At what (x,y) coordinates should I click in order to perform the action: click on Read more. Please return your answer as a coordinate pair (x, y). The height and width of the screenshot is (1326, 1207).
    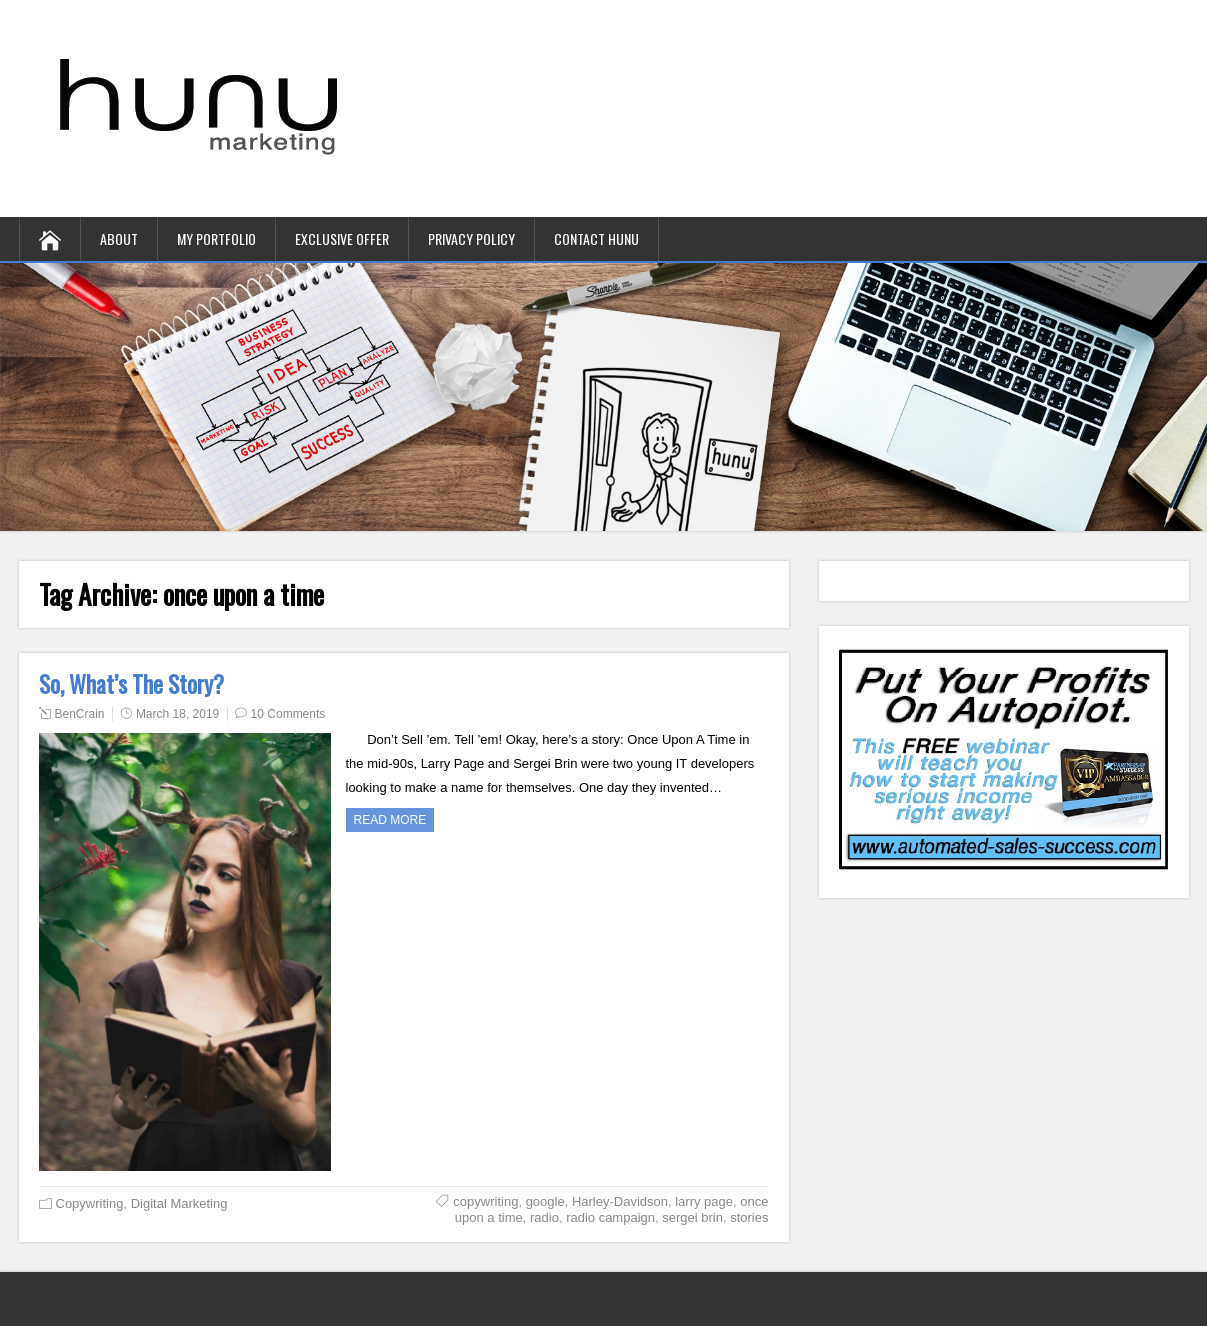
    Looking at the image, I should click on (390, 820).